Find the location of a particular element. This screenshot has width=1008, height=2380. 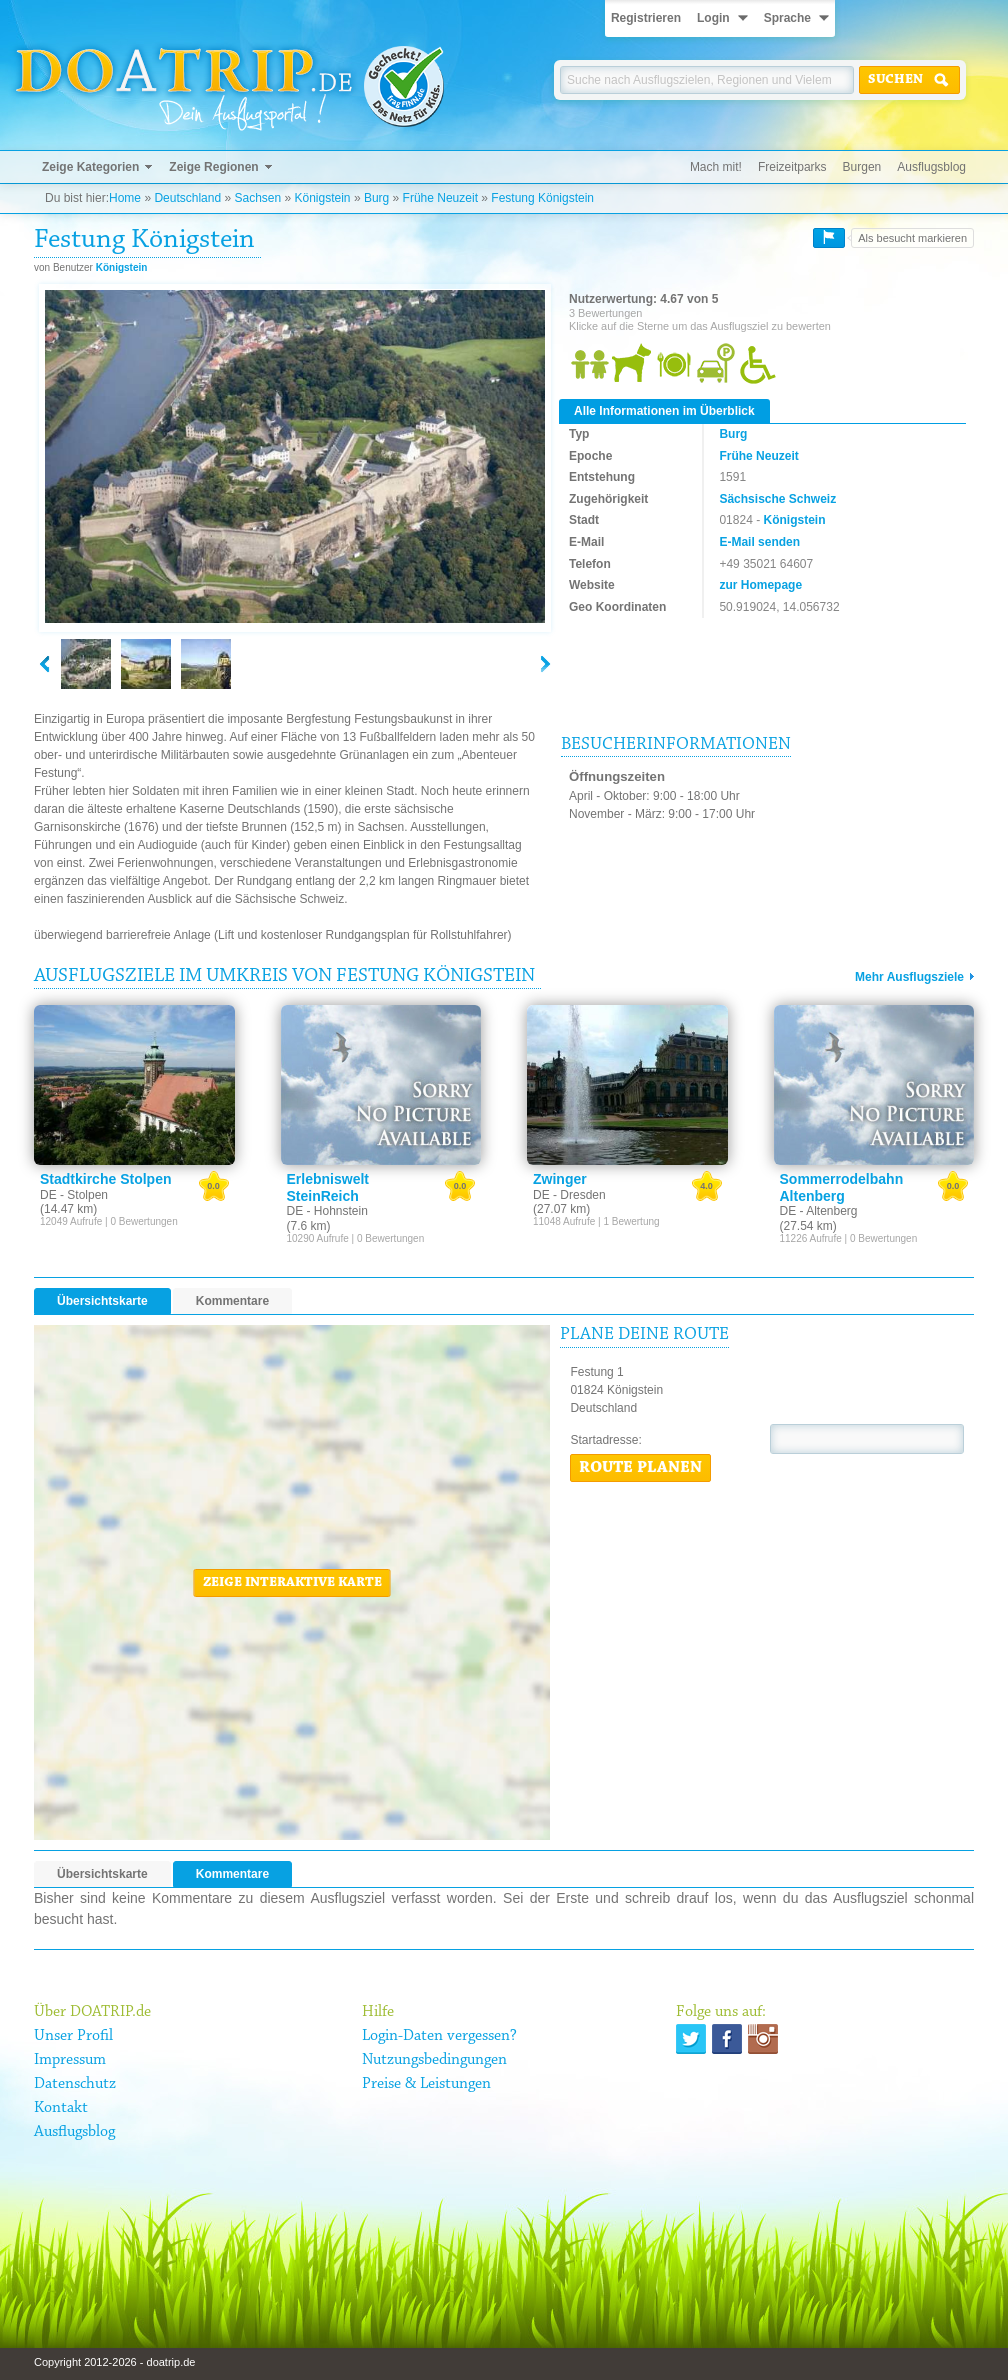

Login is located at coordinates (713, 18).